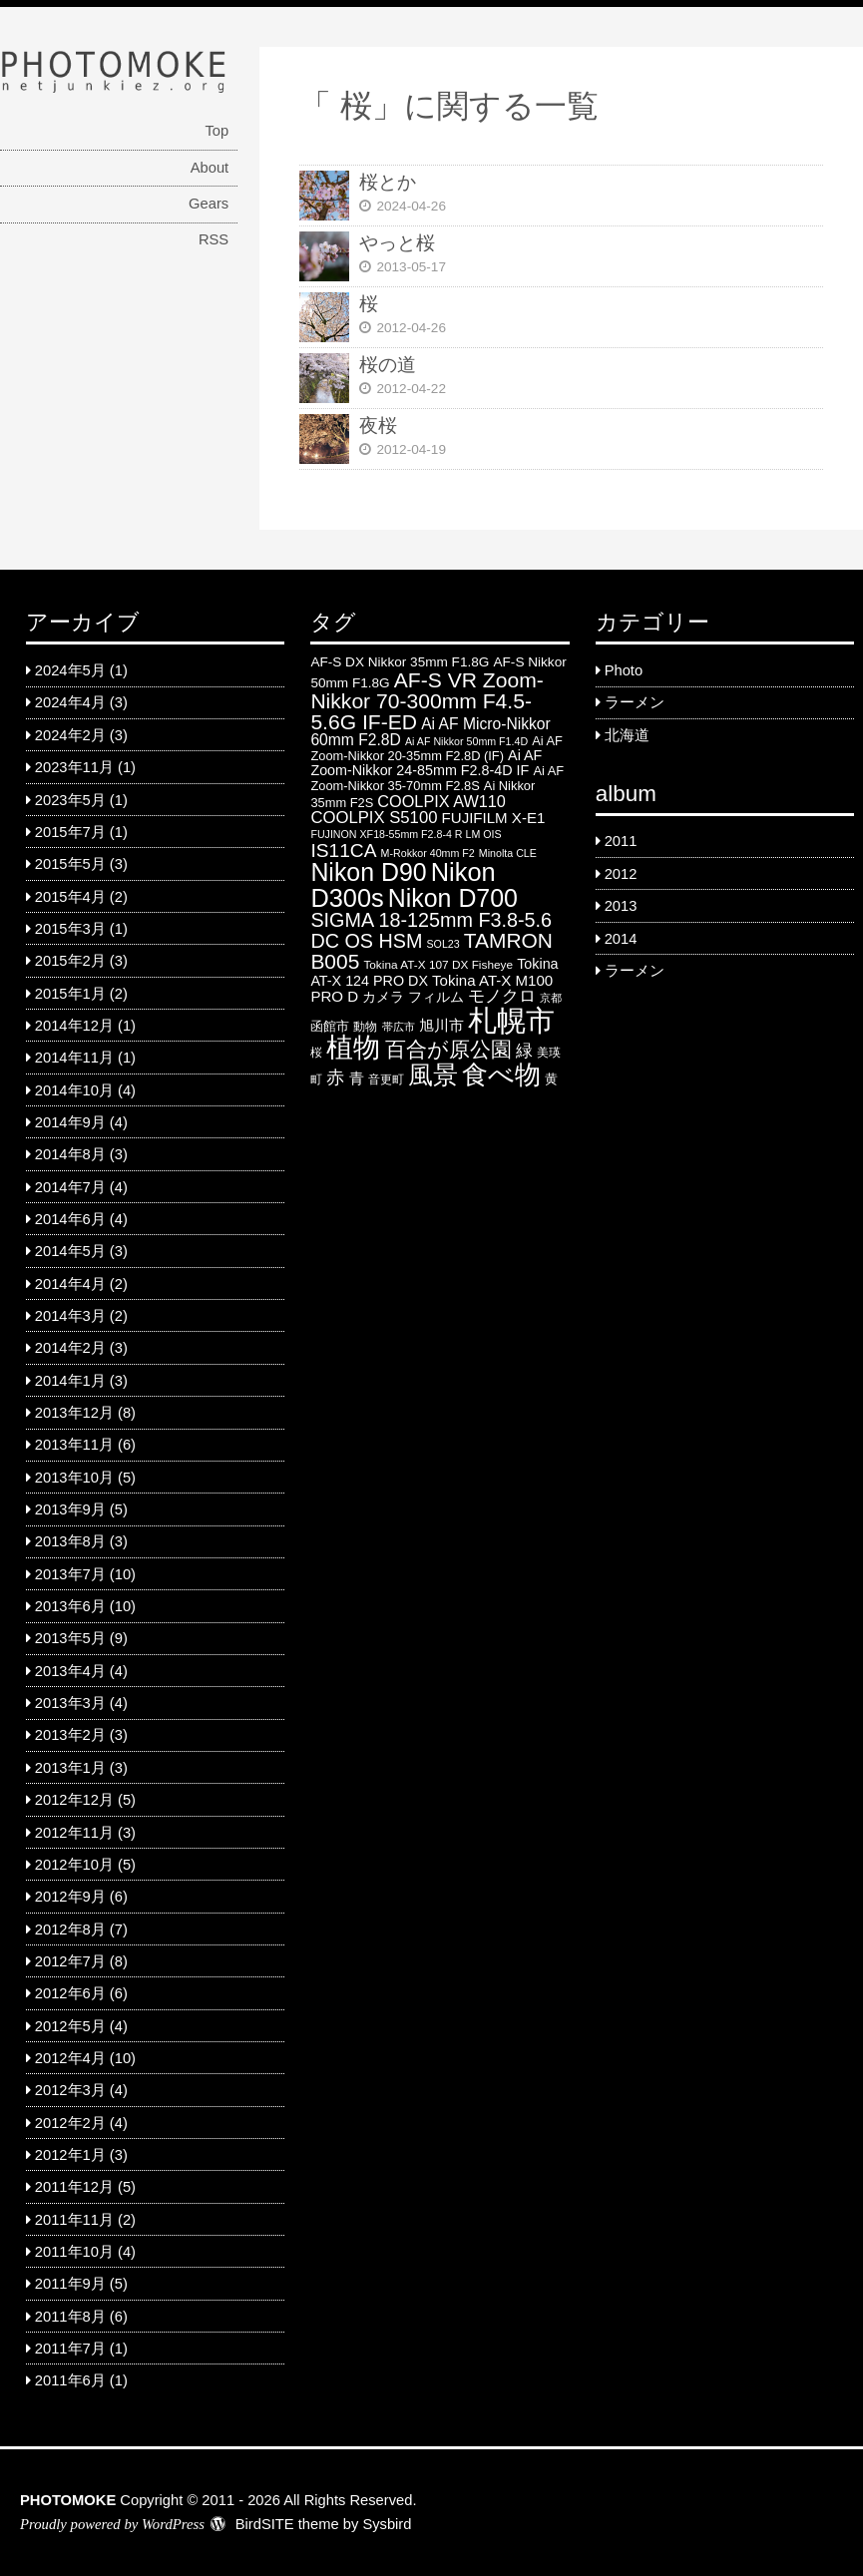  What do you see at coordinates (441, 801) in the screenshot?
I see `COOLPIX AW110 [COOLPIX AW110 (11 items)]` at bounding box center [441, 801].